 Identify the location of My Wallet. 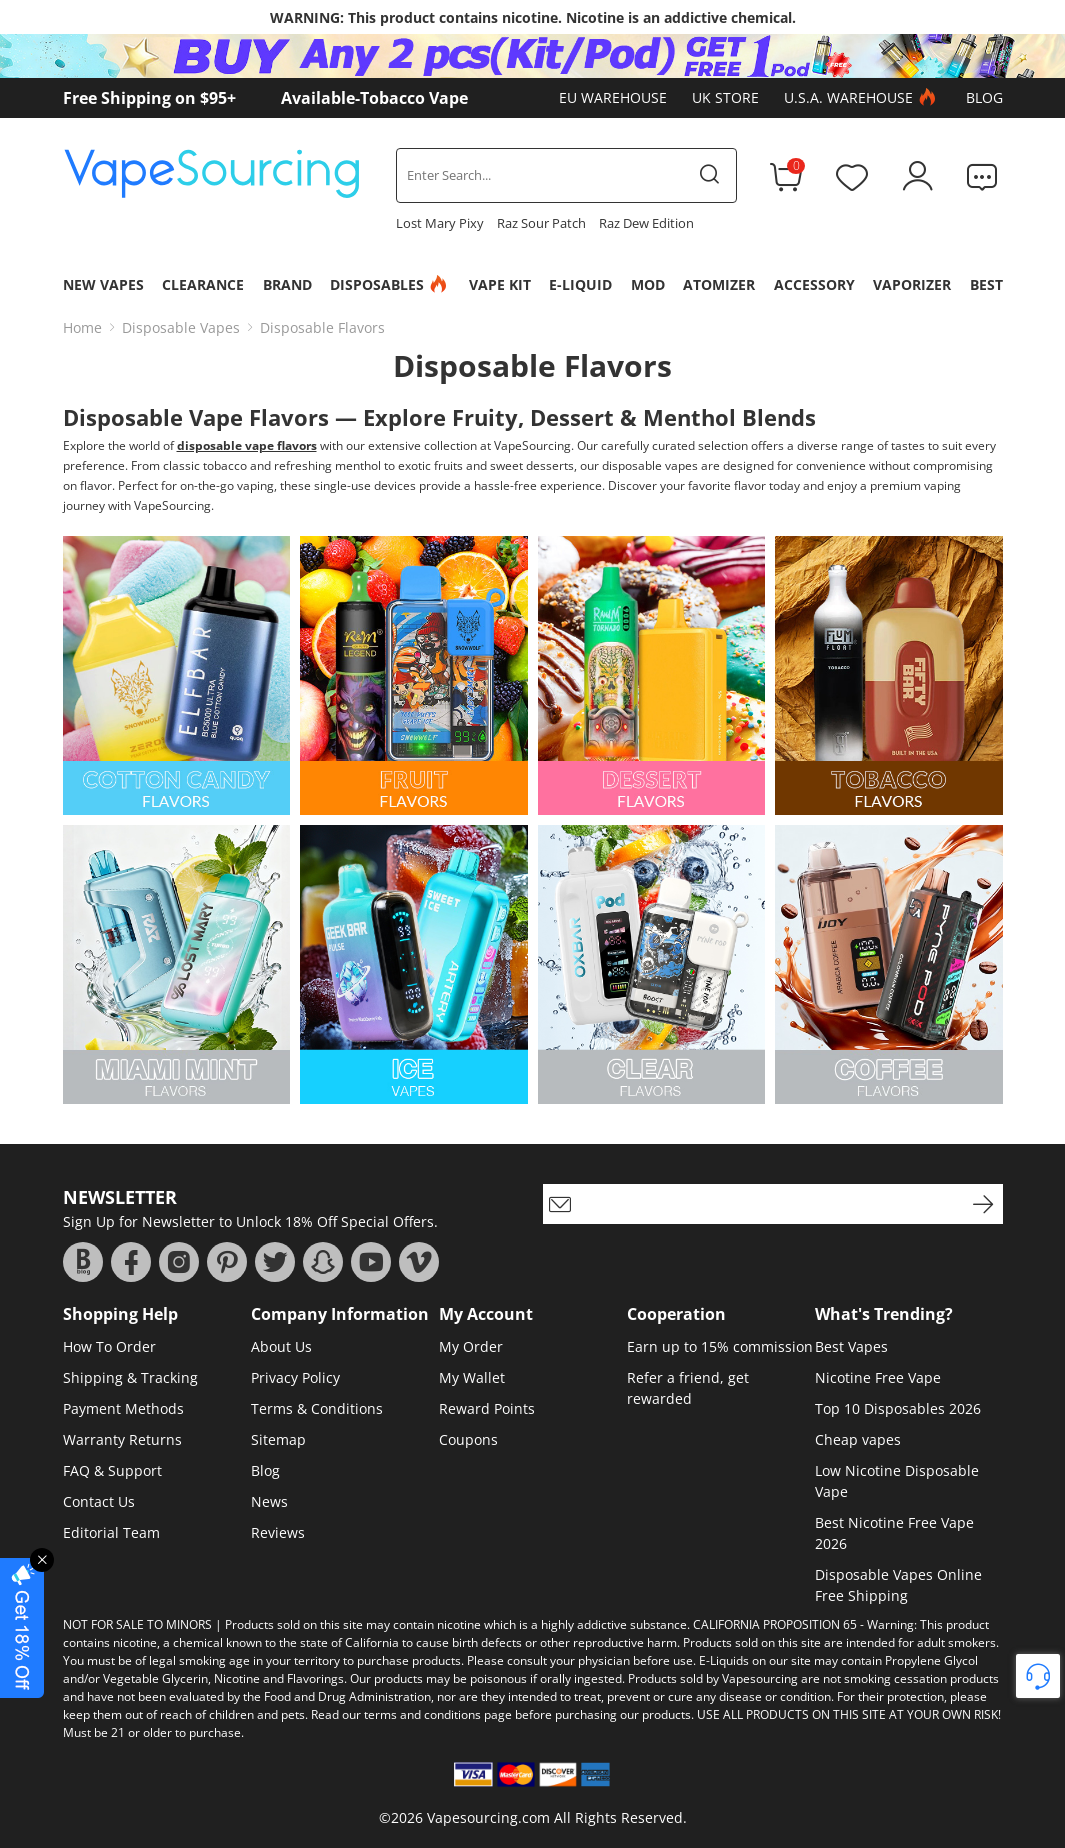
(472, 1377).